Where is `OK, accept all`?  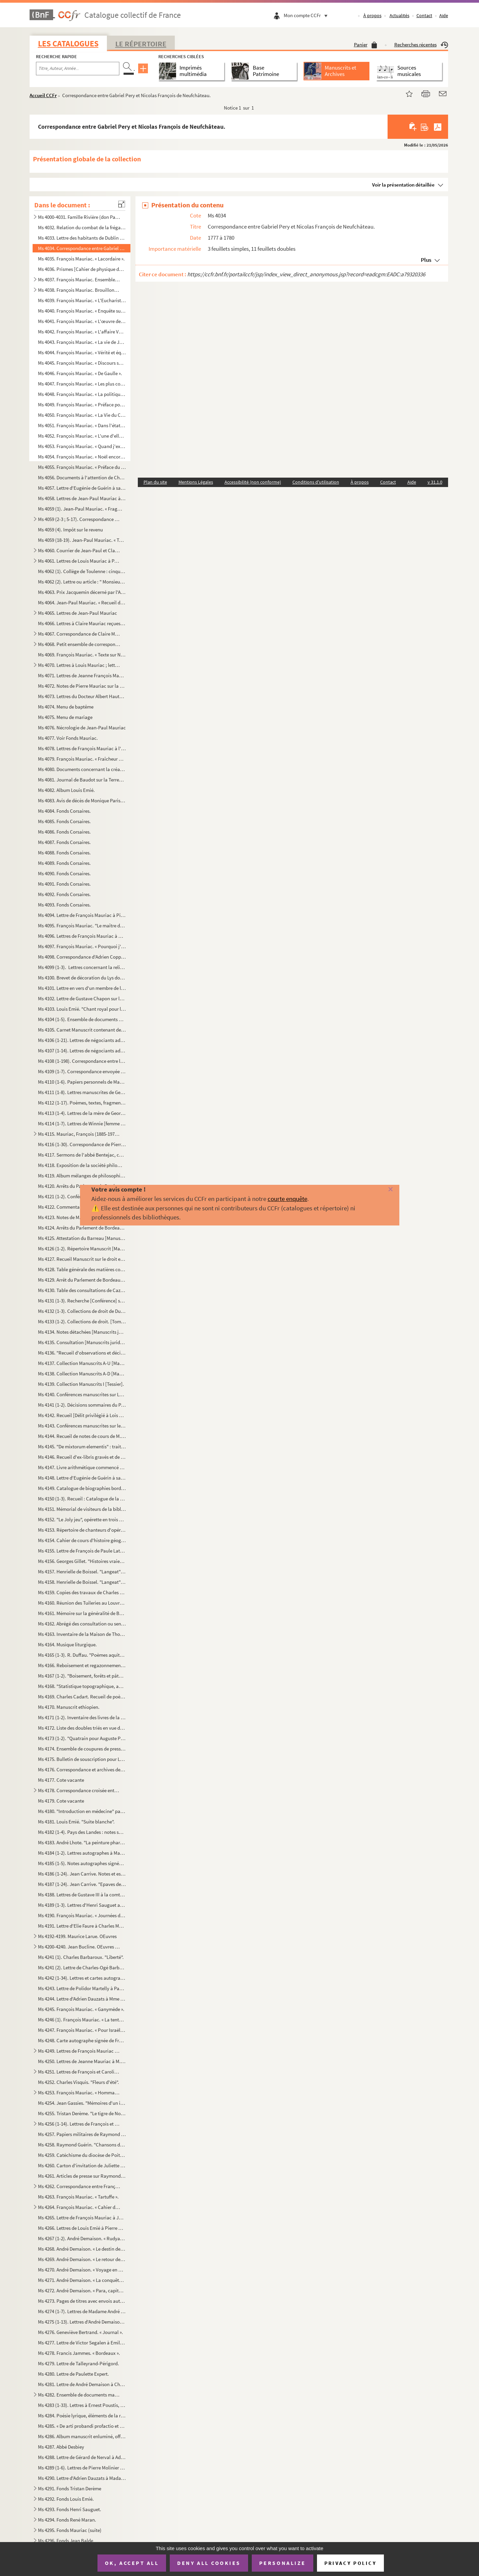
OK, accept all is located at coordinates (132, 2563).